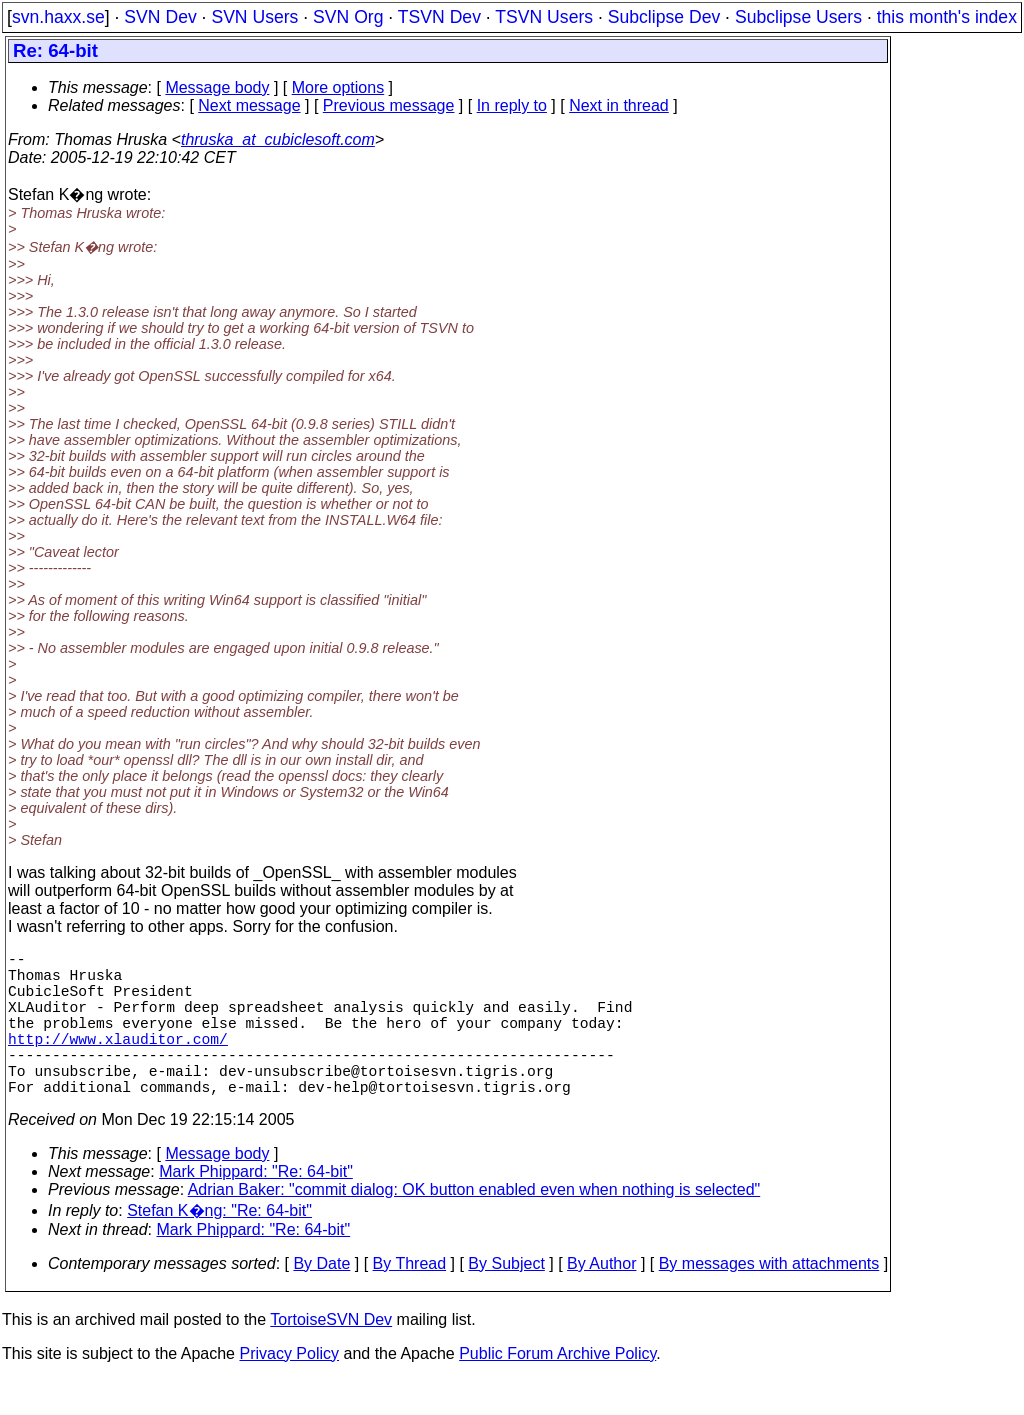 This screenshot has width=1024, height=1415. What do you see at coordinates (664, 17) in the screenshot?
I see `Subclipse Dev` at bounding box center [664, 17].